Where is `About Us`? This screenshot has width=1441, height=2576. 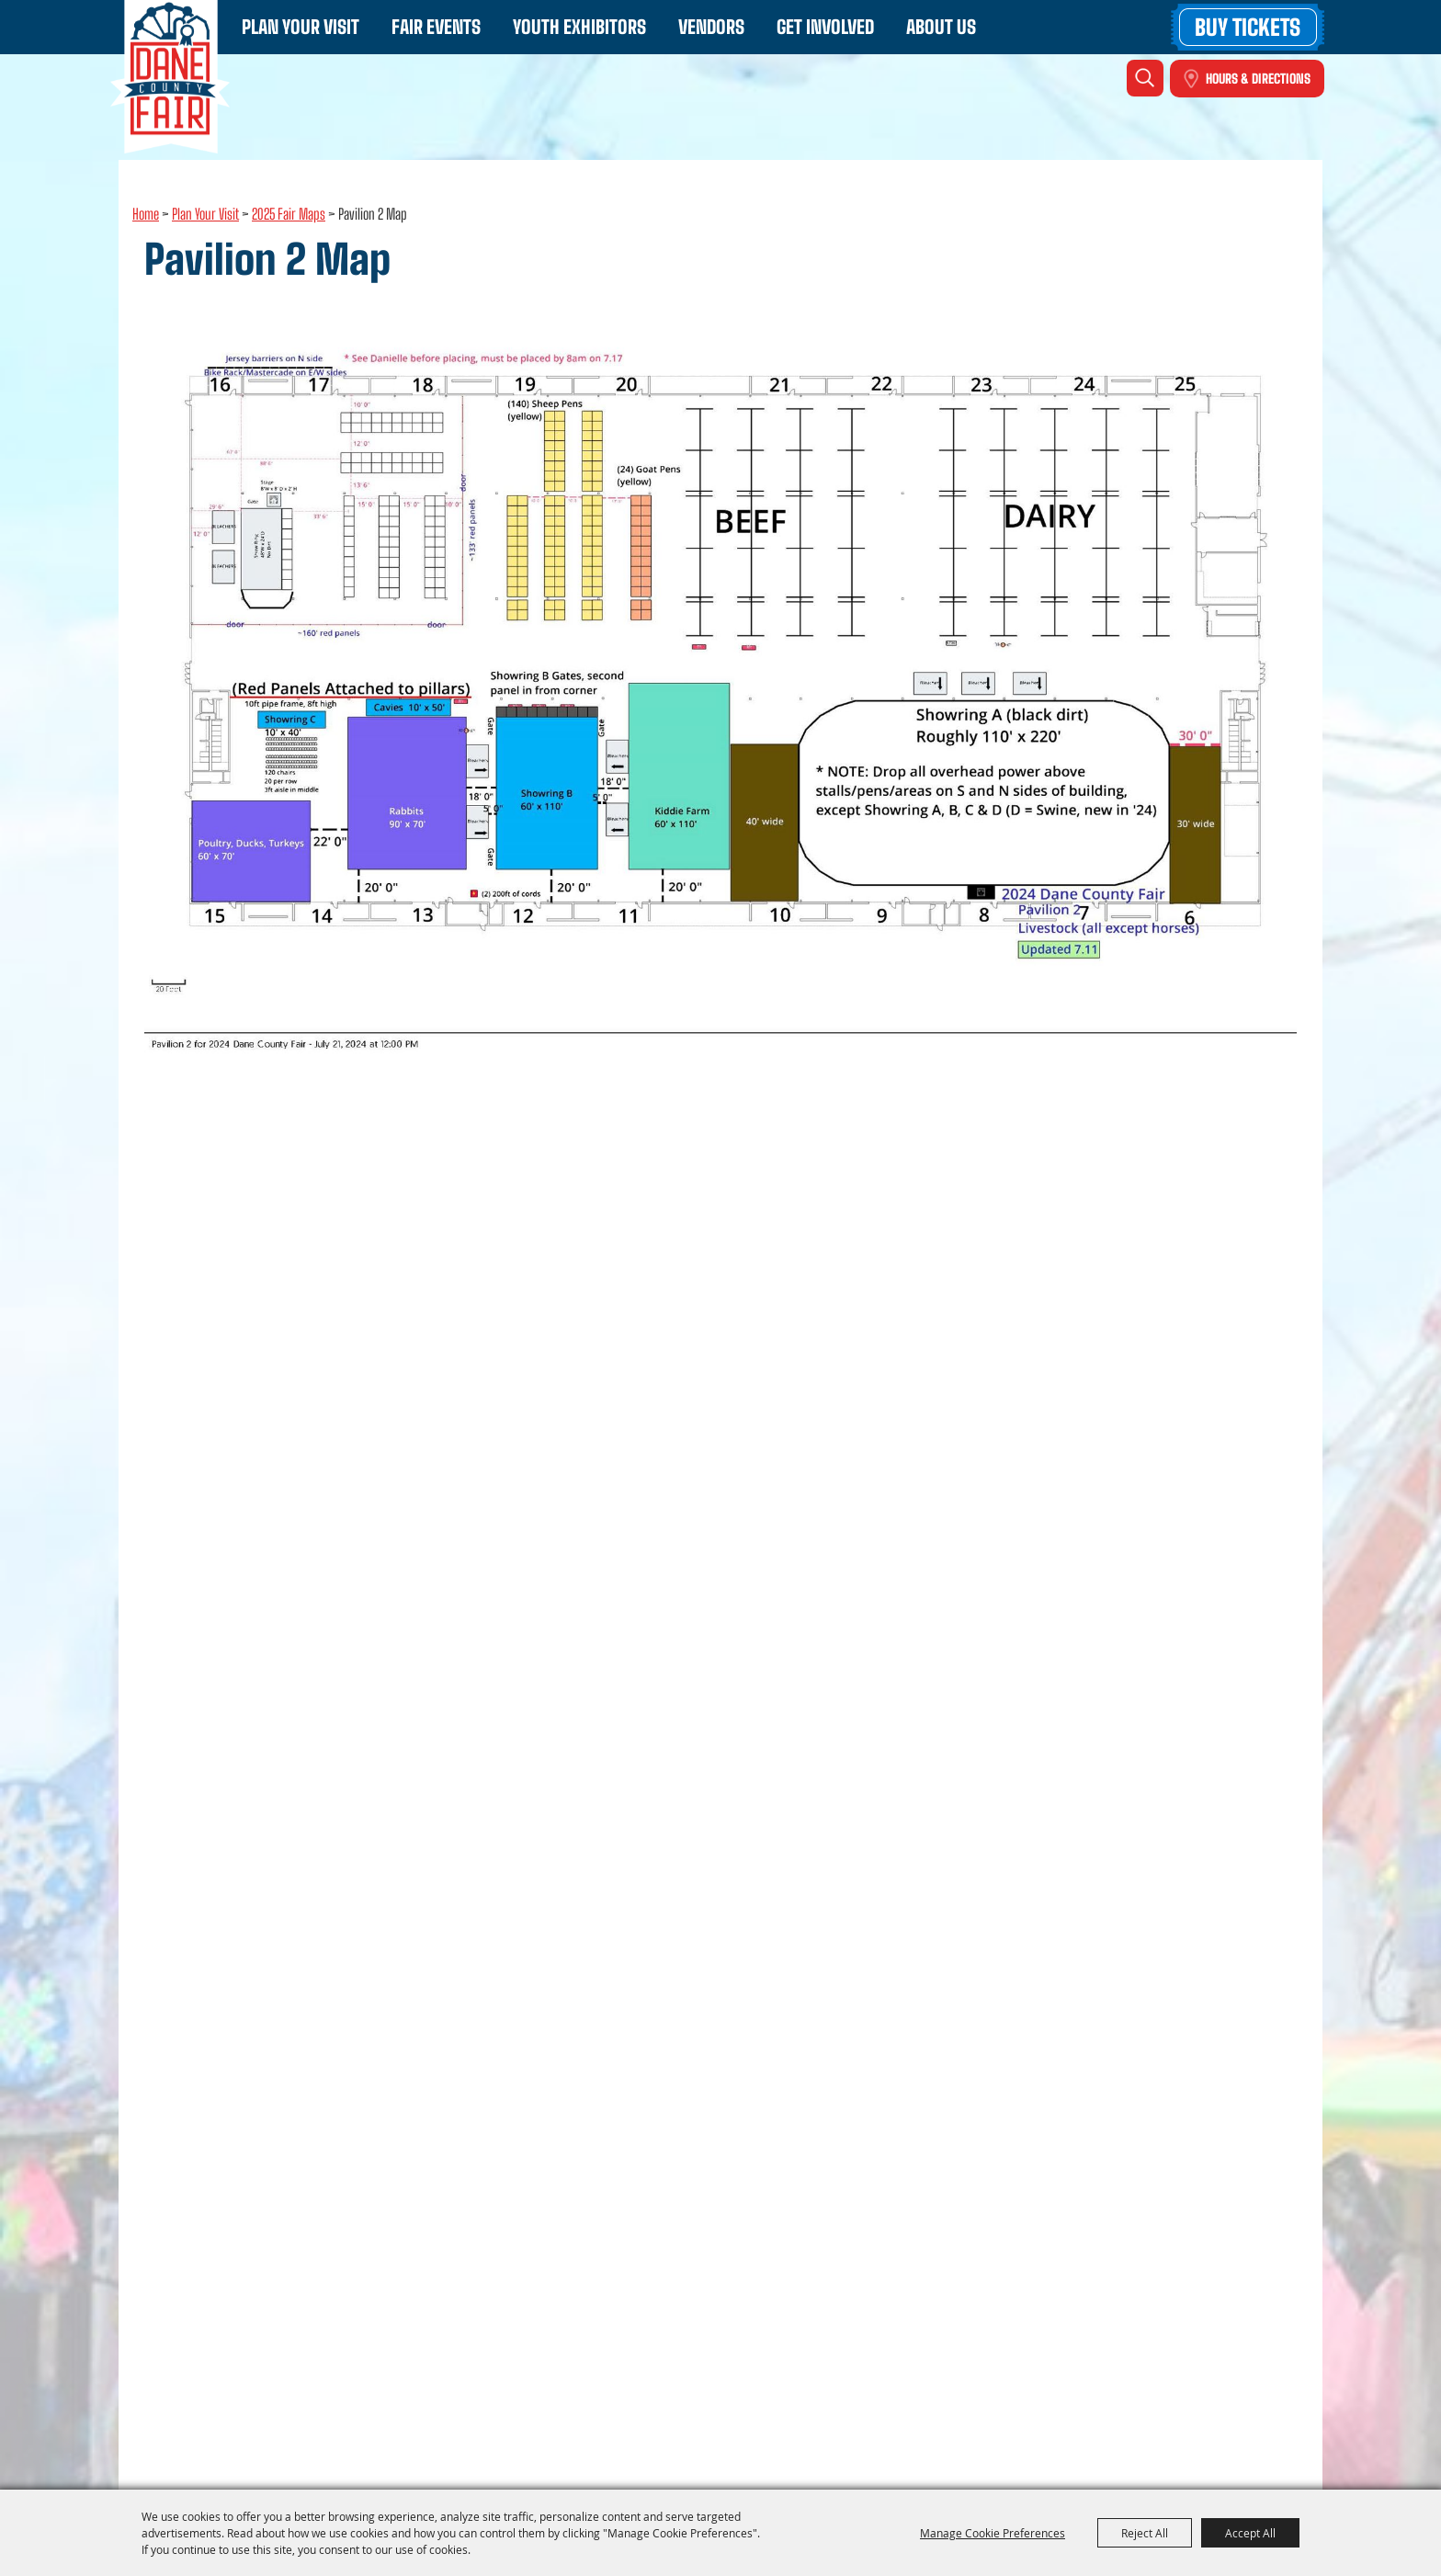 About Us is located at coordinates (941, 27).